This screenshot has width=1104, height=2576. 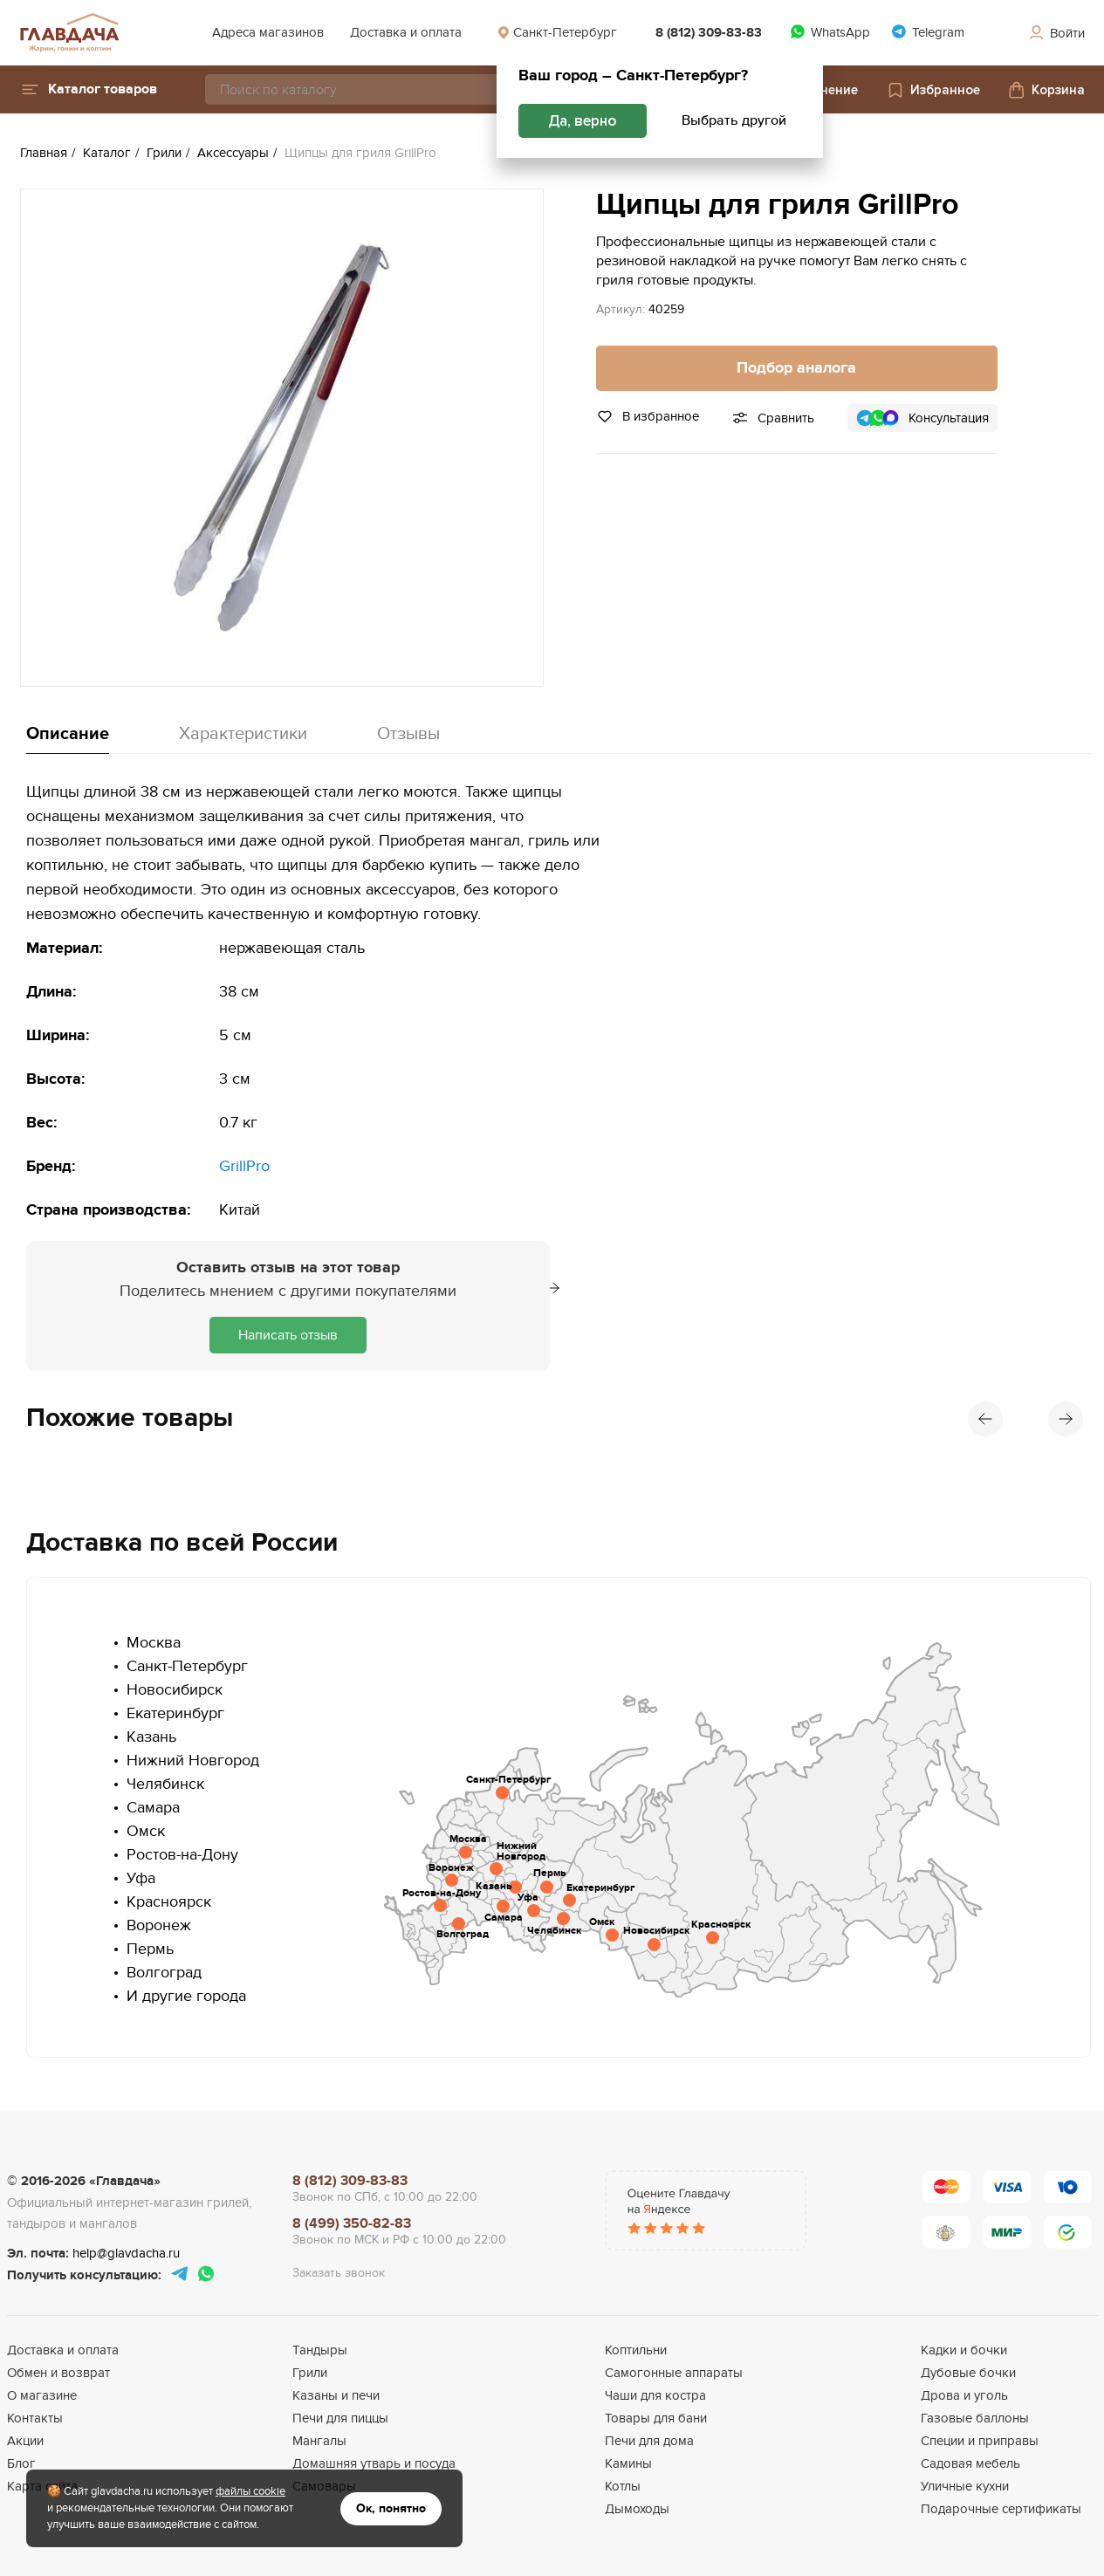 I want to click on Омск, so click(x=146, y=1831).